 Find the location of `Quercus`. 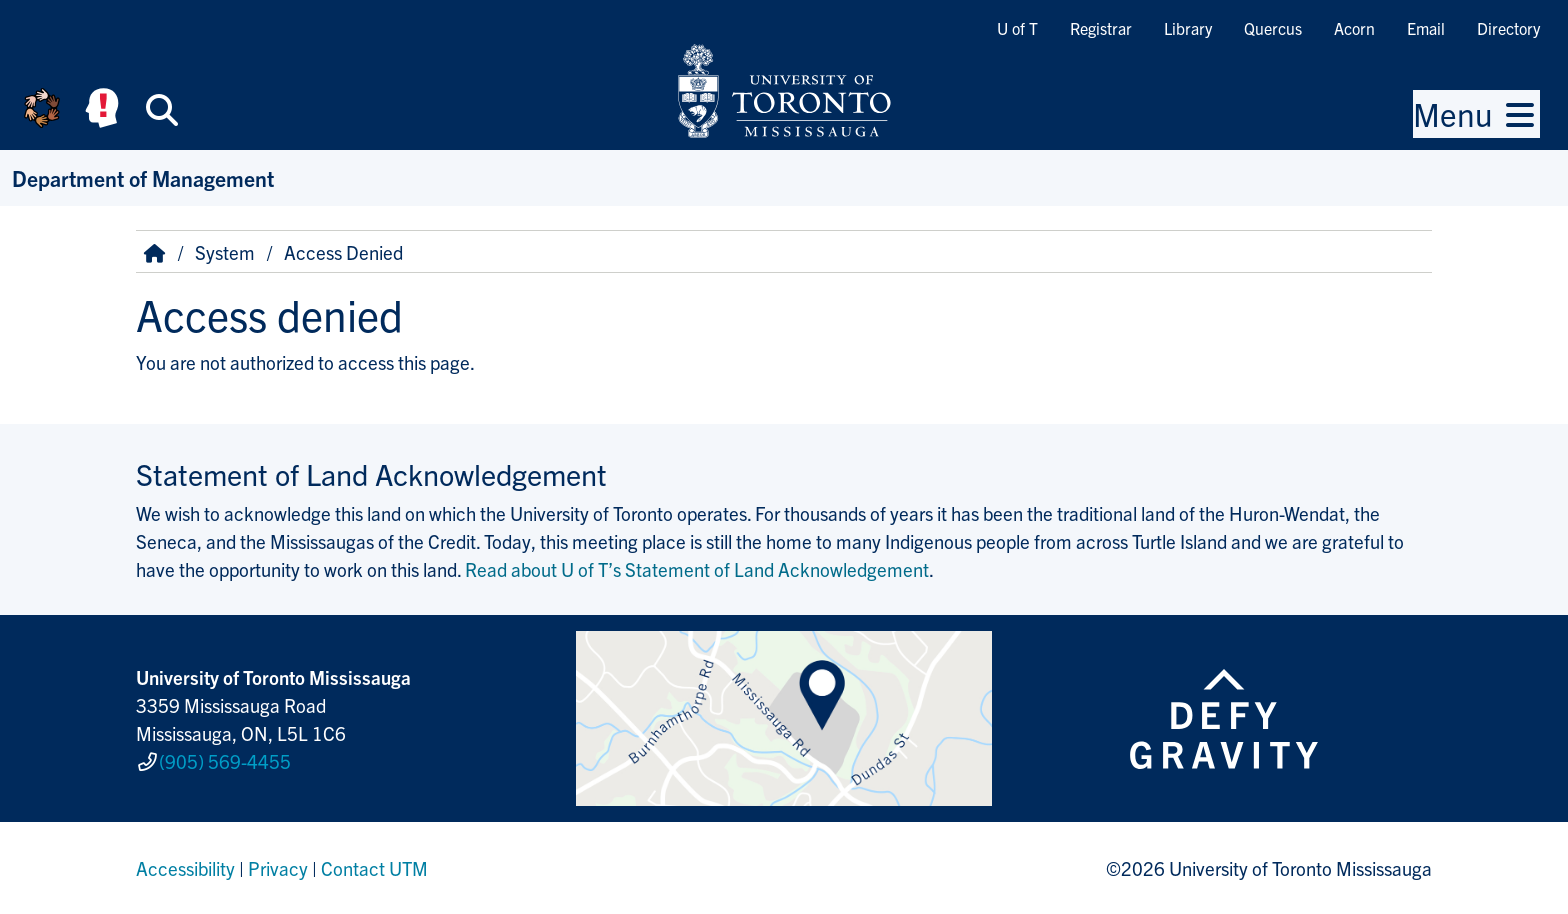

Quercus is located at coordinates (1273, 28).